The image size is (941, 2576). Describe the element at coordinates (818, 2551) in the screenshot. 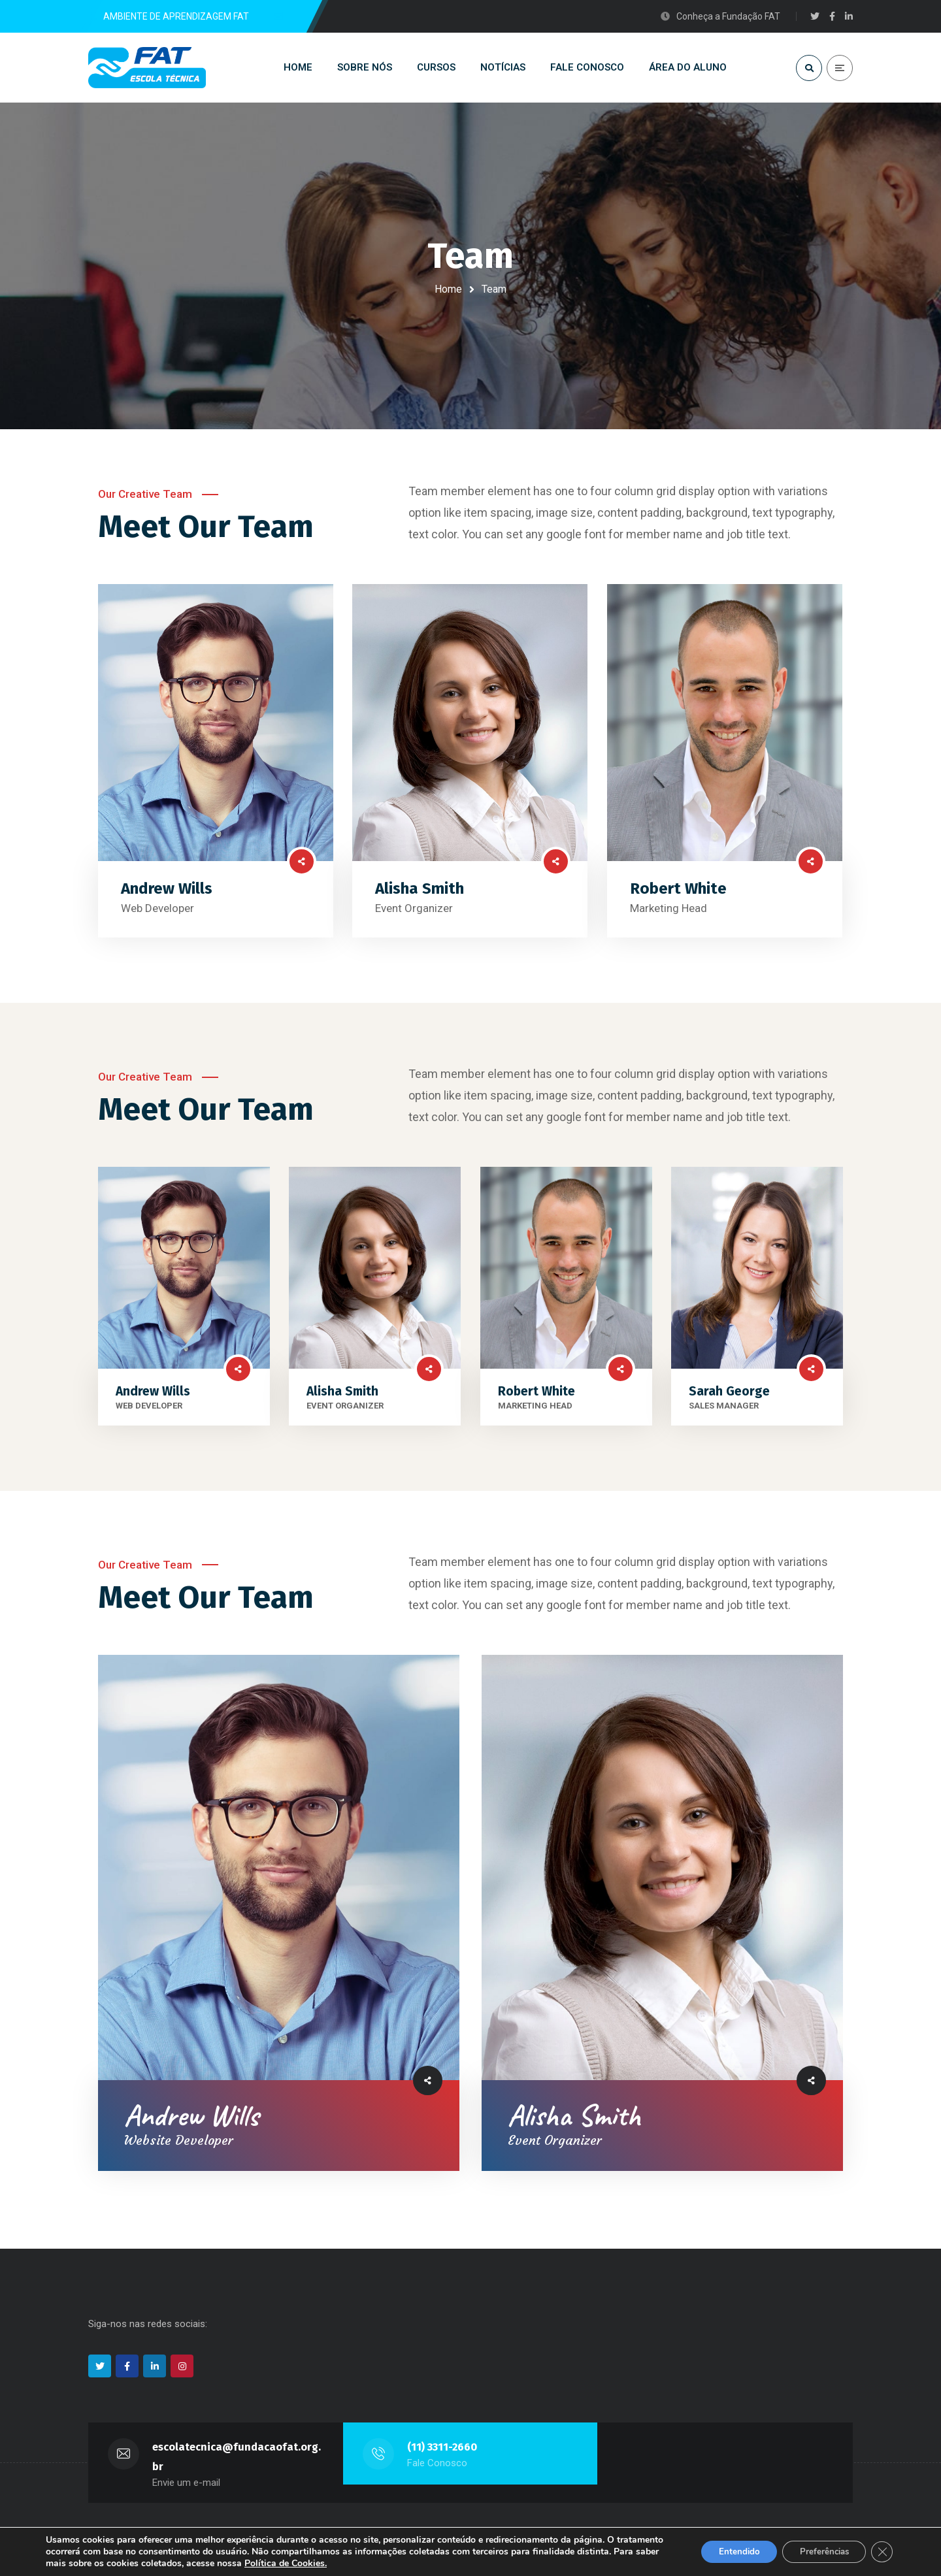

I see `Preferências` at that location.